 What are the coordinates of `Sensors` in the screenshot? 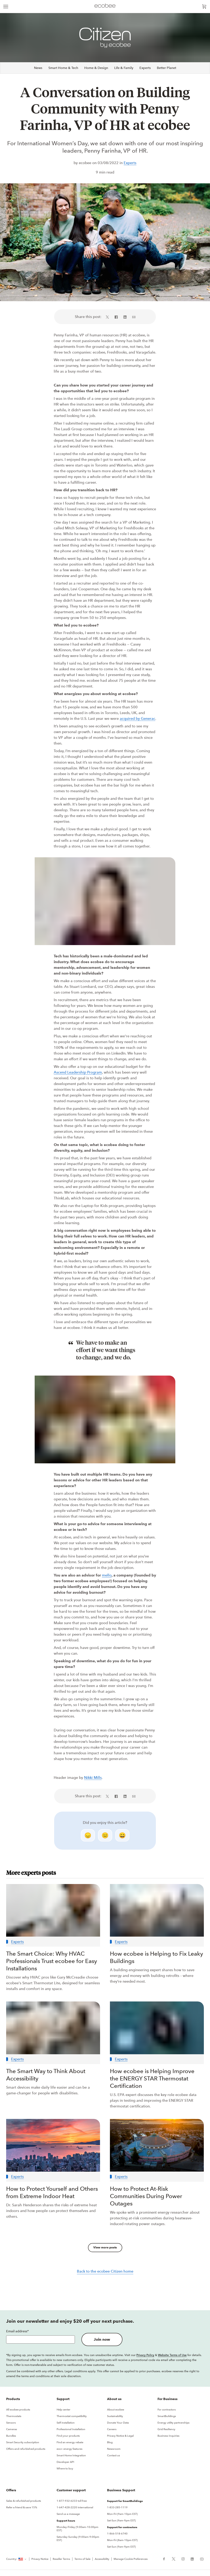 It's located at (11, 2422).